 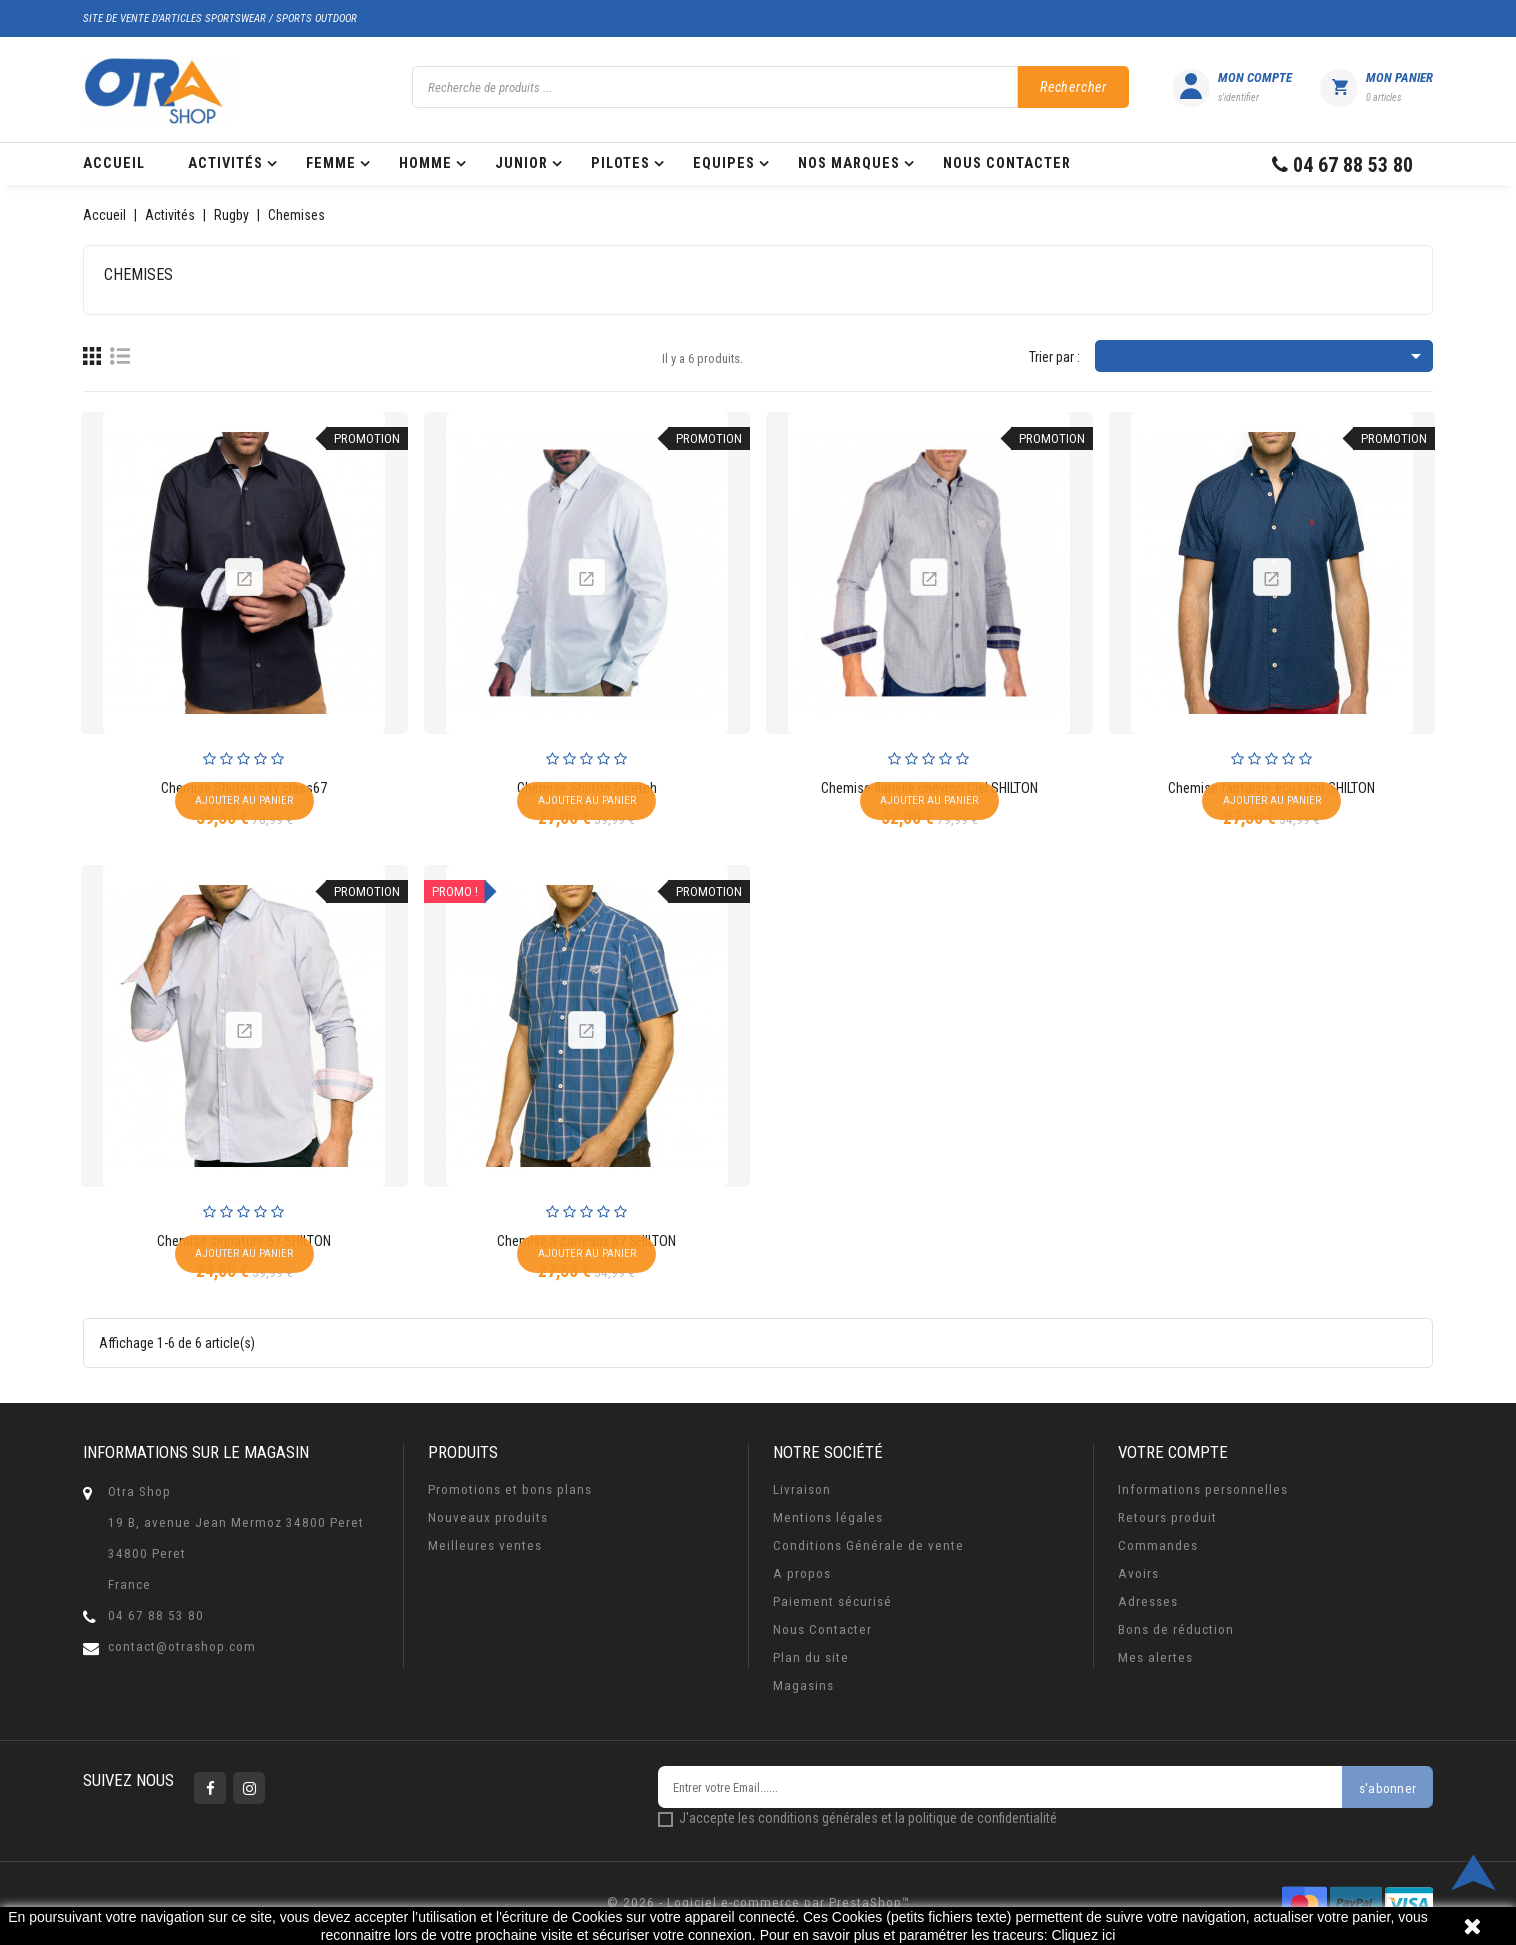 What do you see at coordinates (1203, 1489) in the screenshot?
I see `Informations personnelles` at bounding box center [1203, 1489].